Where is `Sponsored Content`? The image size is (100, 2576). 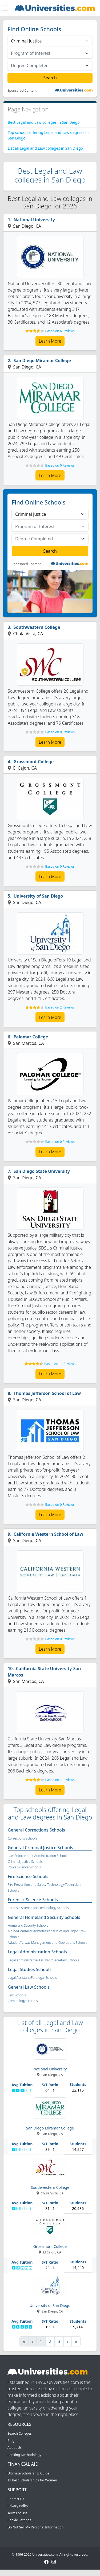 Sponsored Content is located at coordinates (22, 90).